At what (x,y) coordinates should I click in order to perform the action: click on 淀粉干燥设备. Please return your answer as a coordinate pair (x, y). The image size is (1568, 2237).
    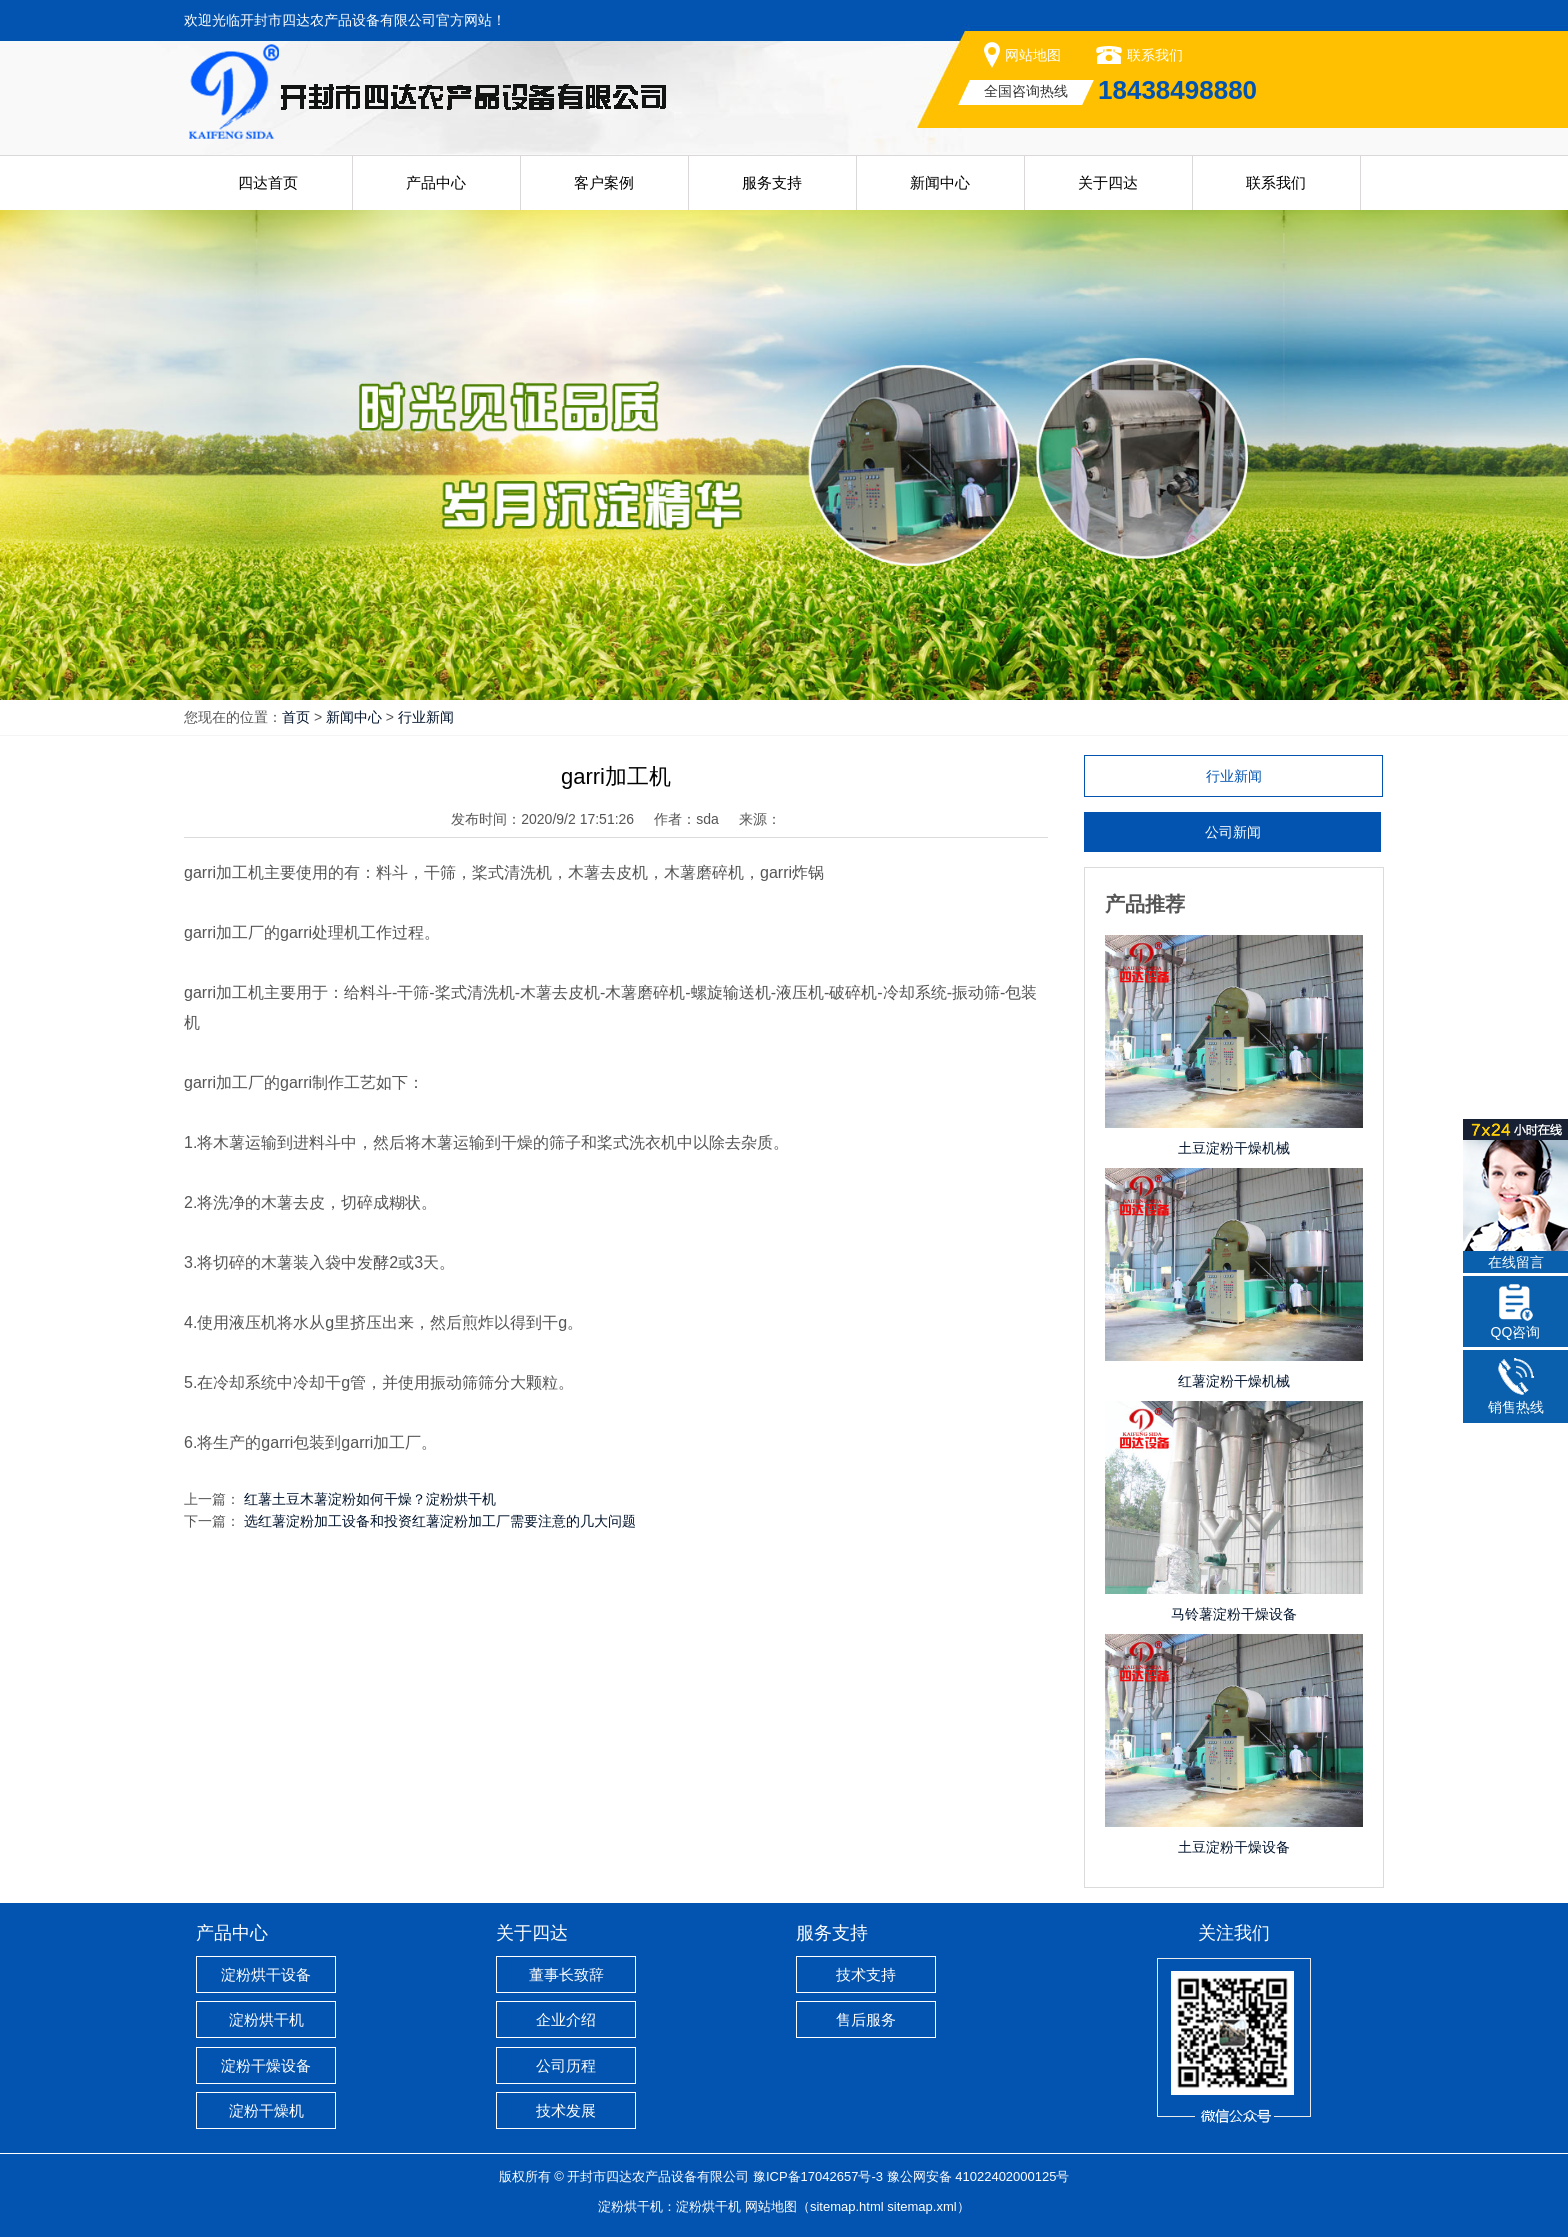
    Looking at the image, I should click on (266, 2065).